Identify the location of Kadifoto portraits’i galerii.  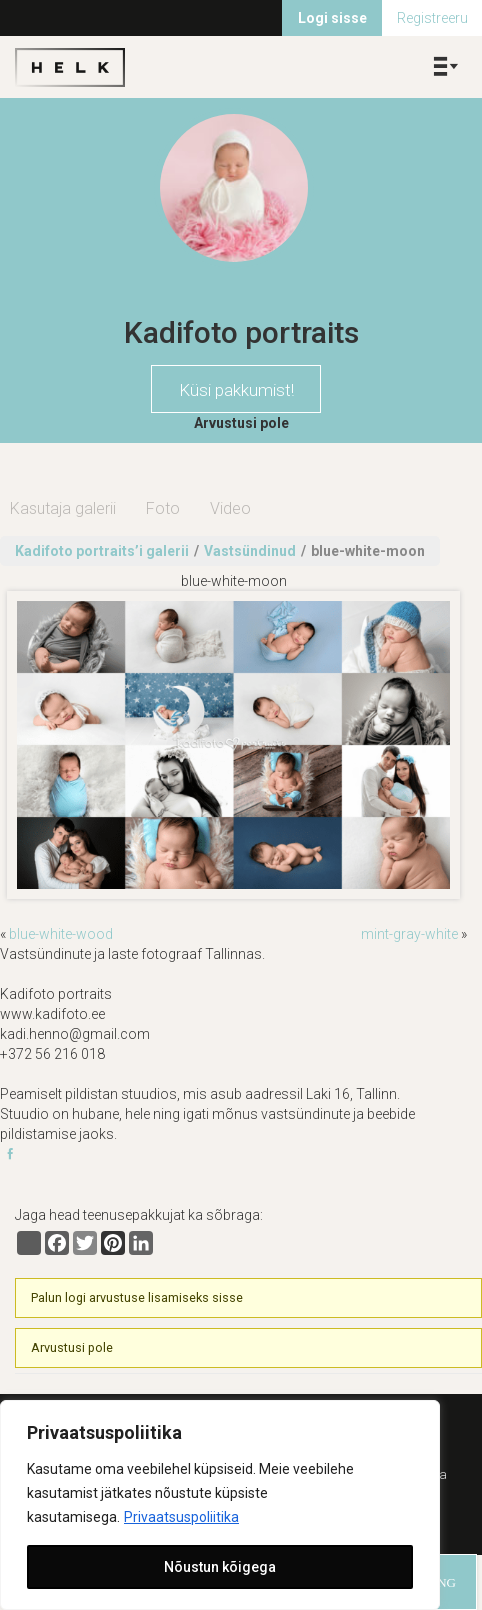
(102, 551).